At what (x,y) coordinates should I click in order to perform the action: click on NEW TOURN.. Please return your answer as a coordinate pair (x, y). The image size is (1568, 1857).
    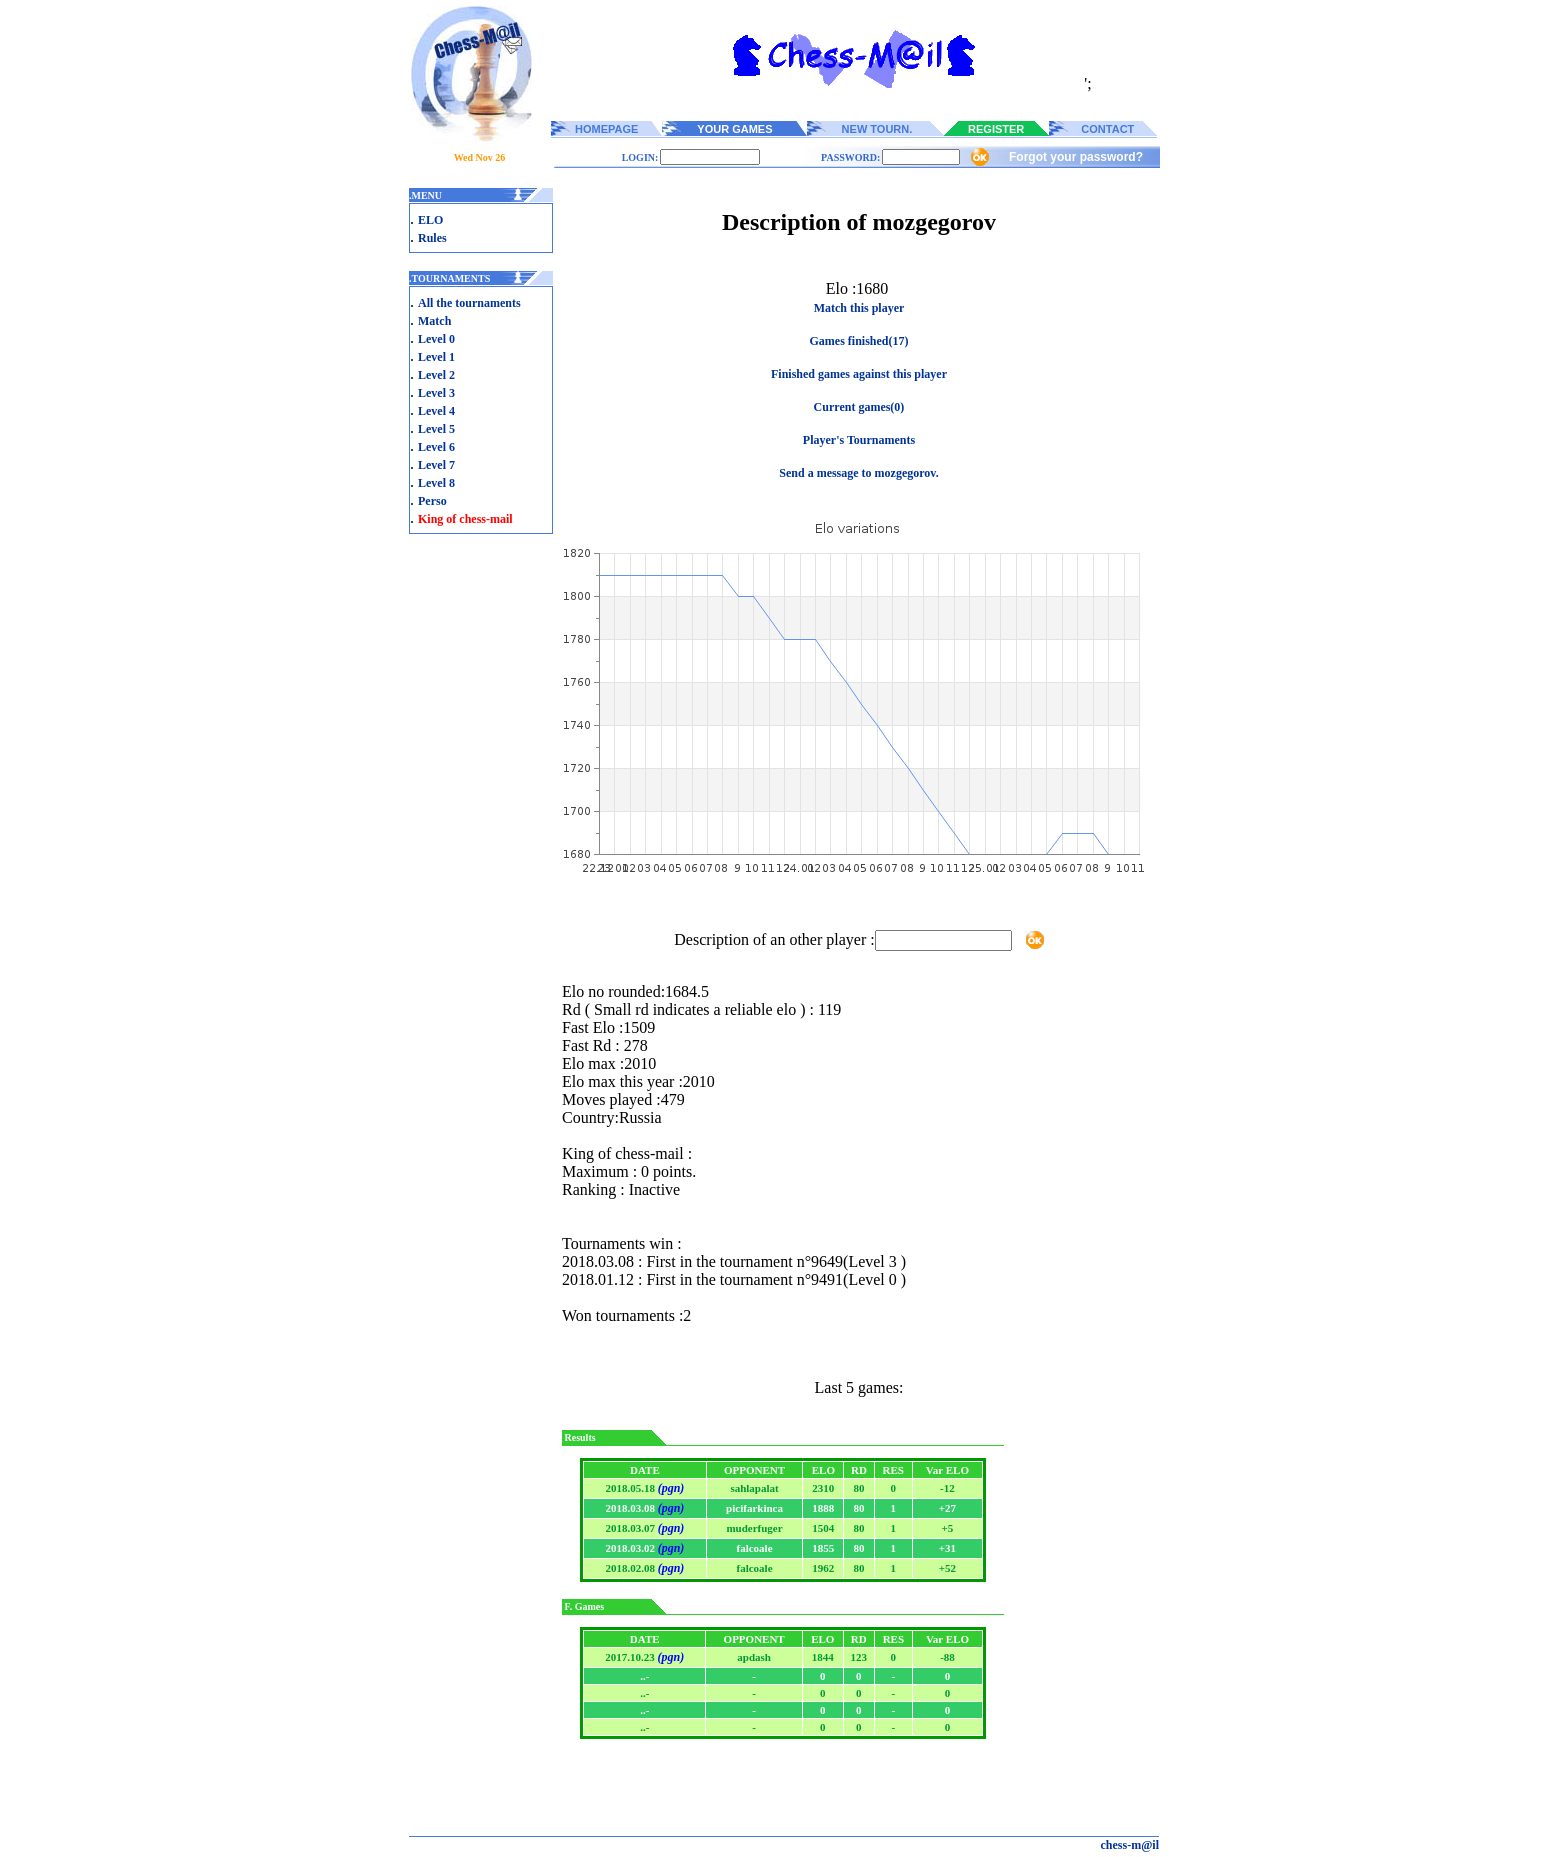
    Looking at the image, I should click on (877, 129).